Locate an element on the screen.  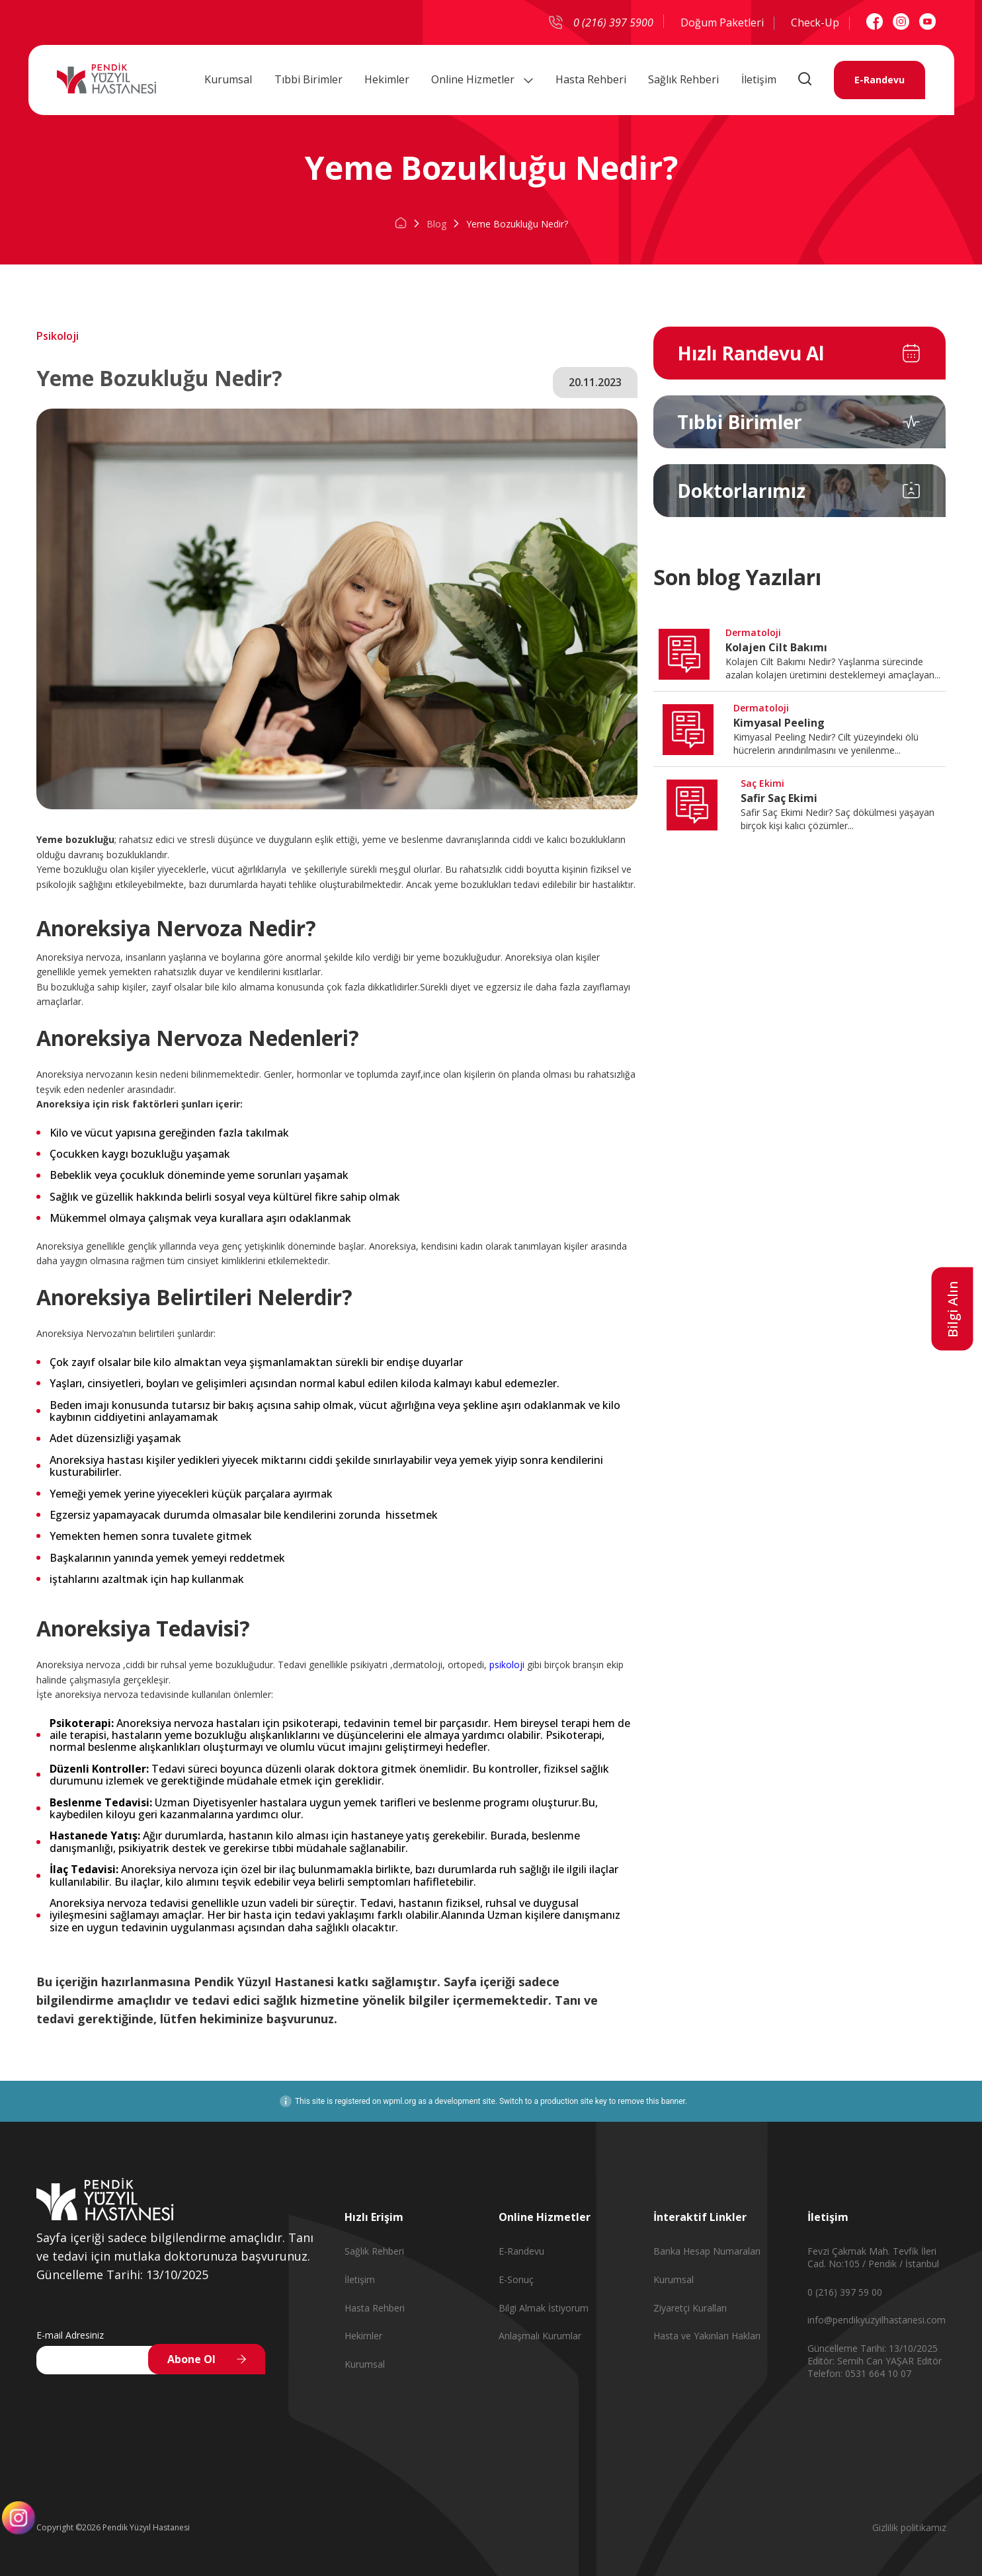
Banka Hesap Numaraları is located at coordinates (706, 2251).